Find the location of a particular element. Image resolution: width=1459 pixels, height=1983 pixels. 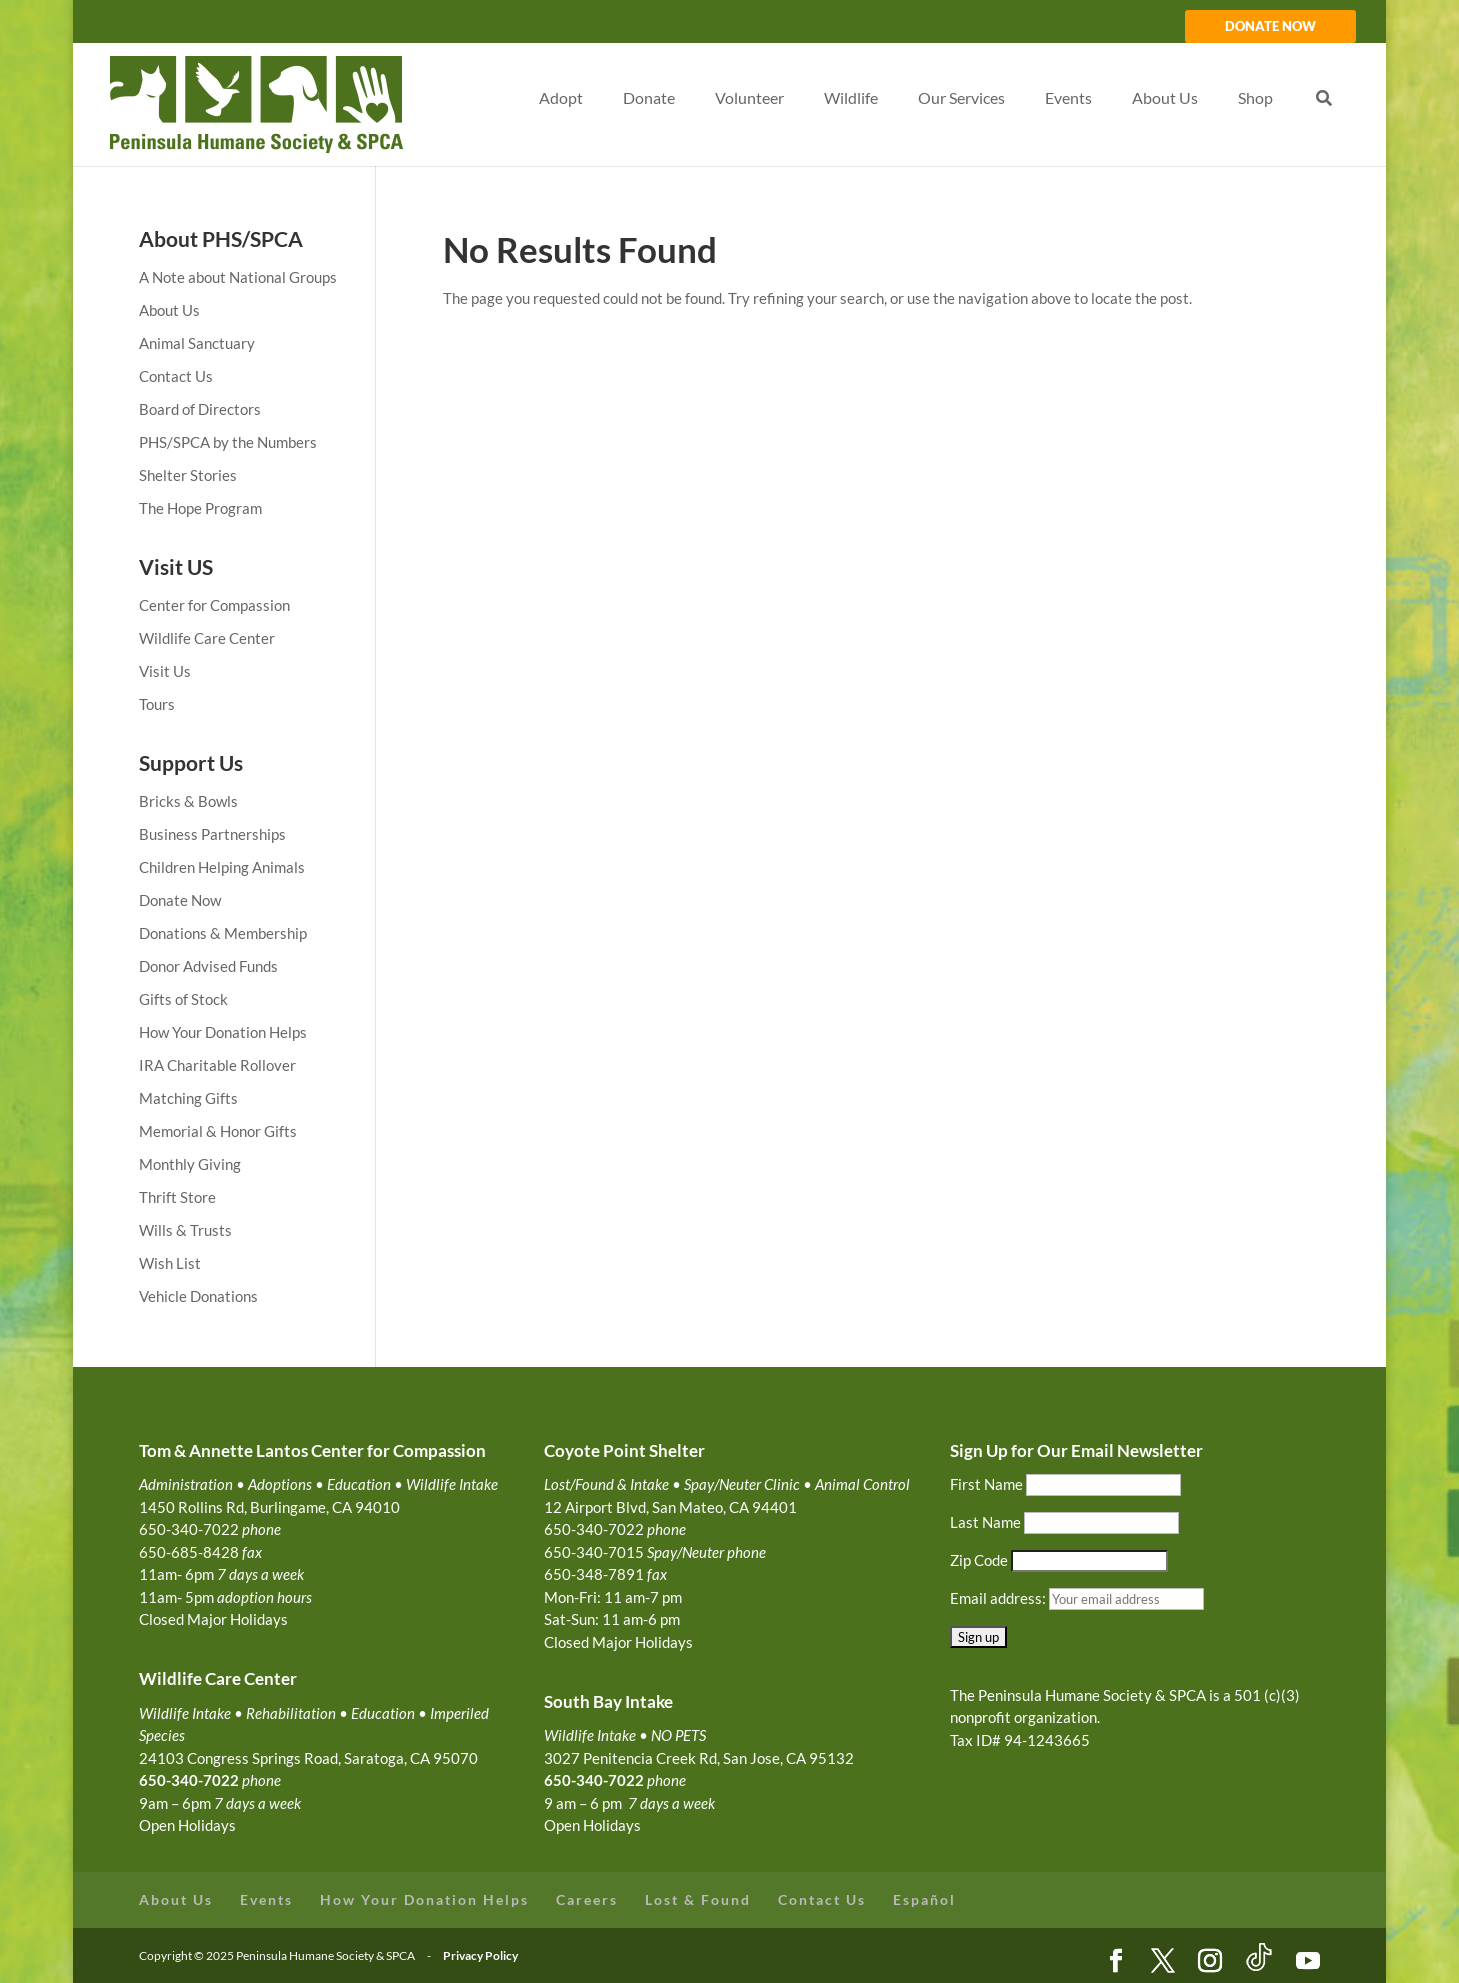

Business Partnerships is located at coordinates (212, 834).